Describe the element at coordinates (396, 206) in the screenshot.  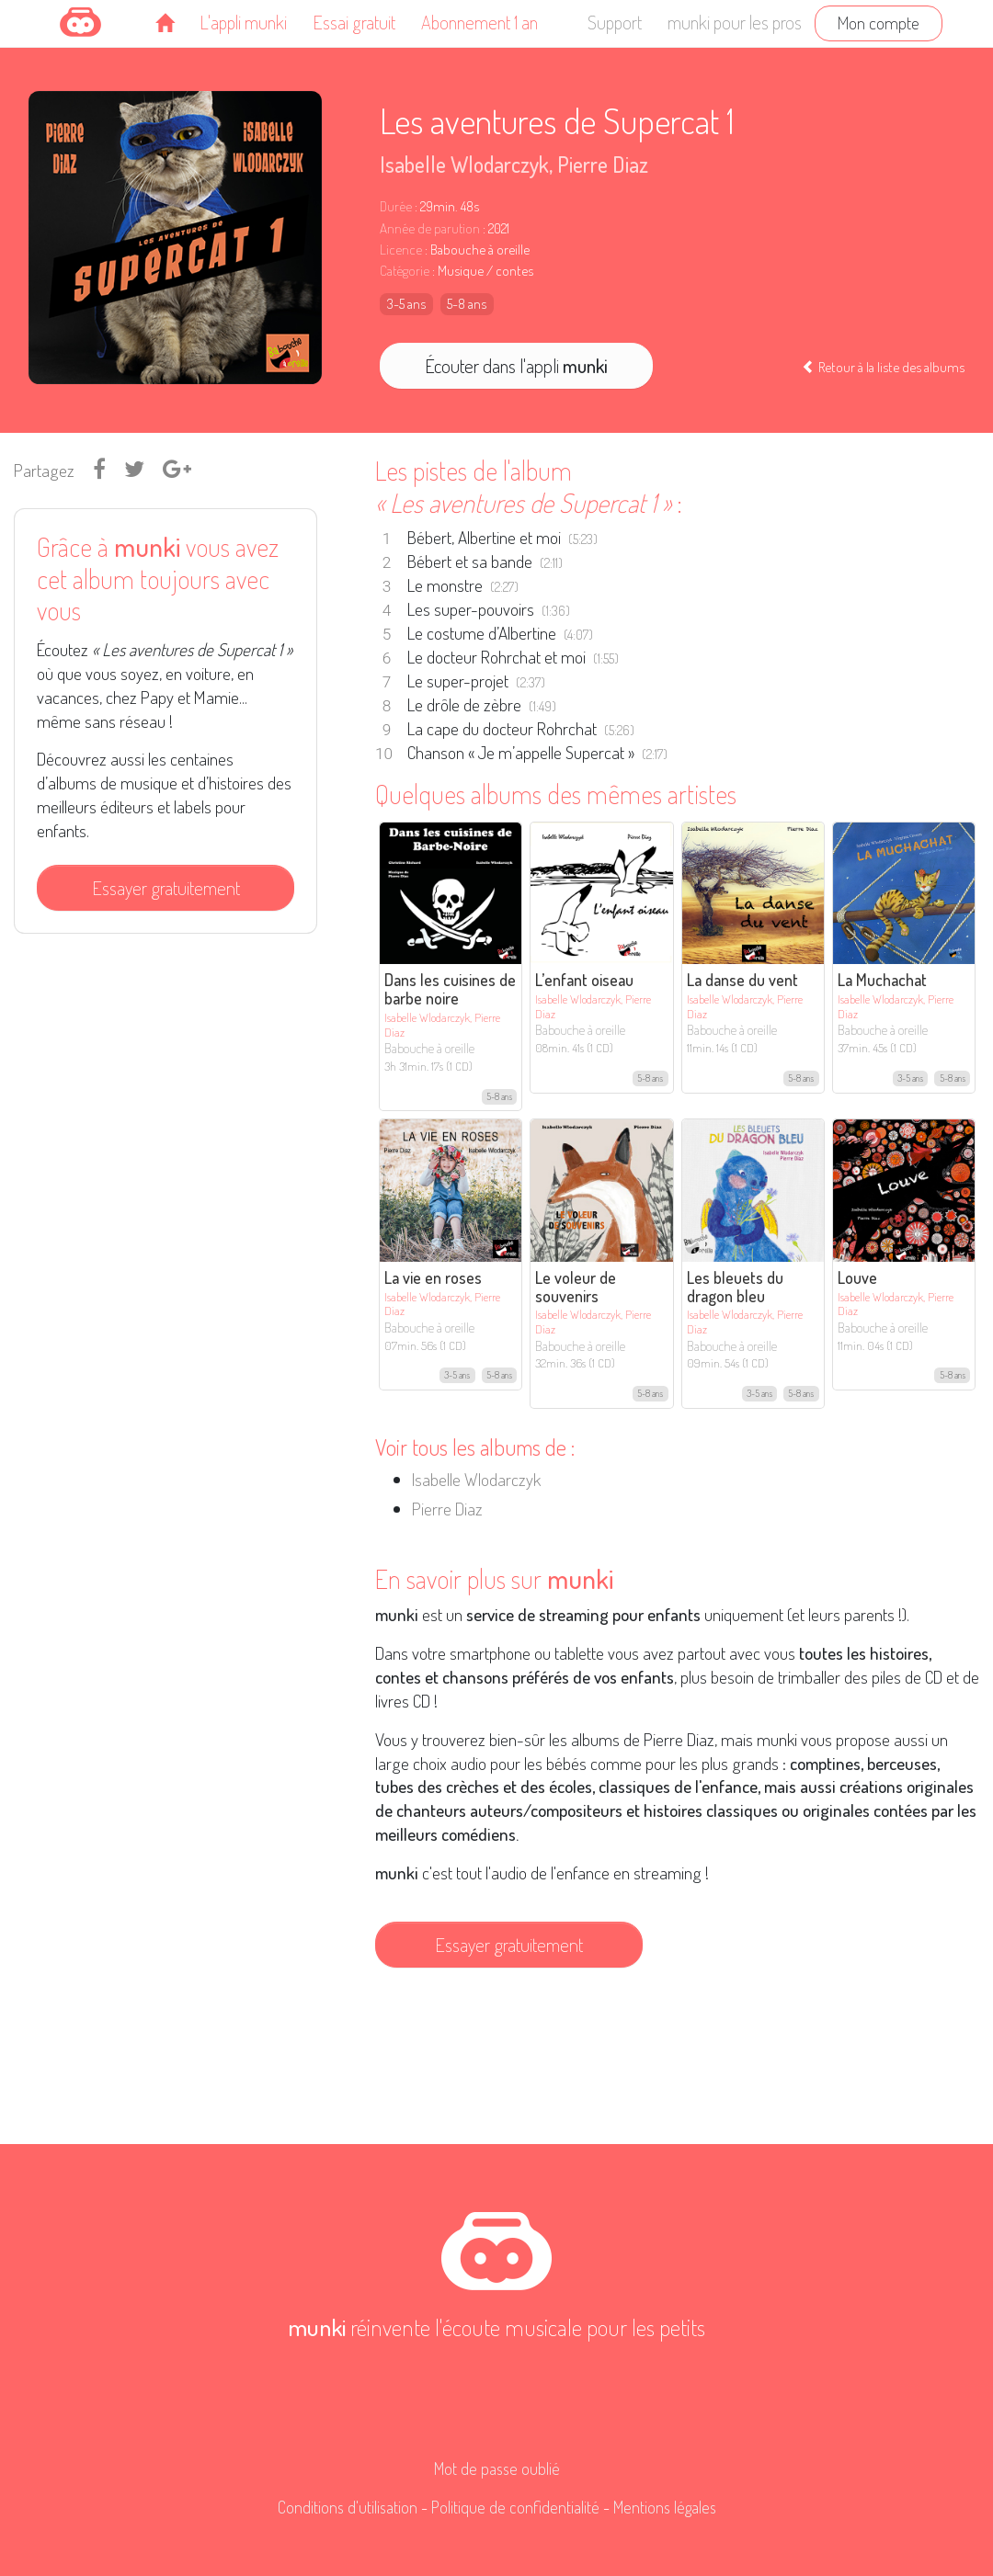
I see `Durée` at that location.